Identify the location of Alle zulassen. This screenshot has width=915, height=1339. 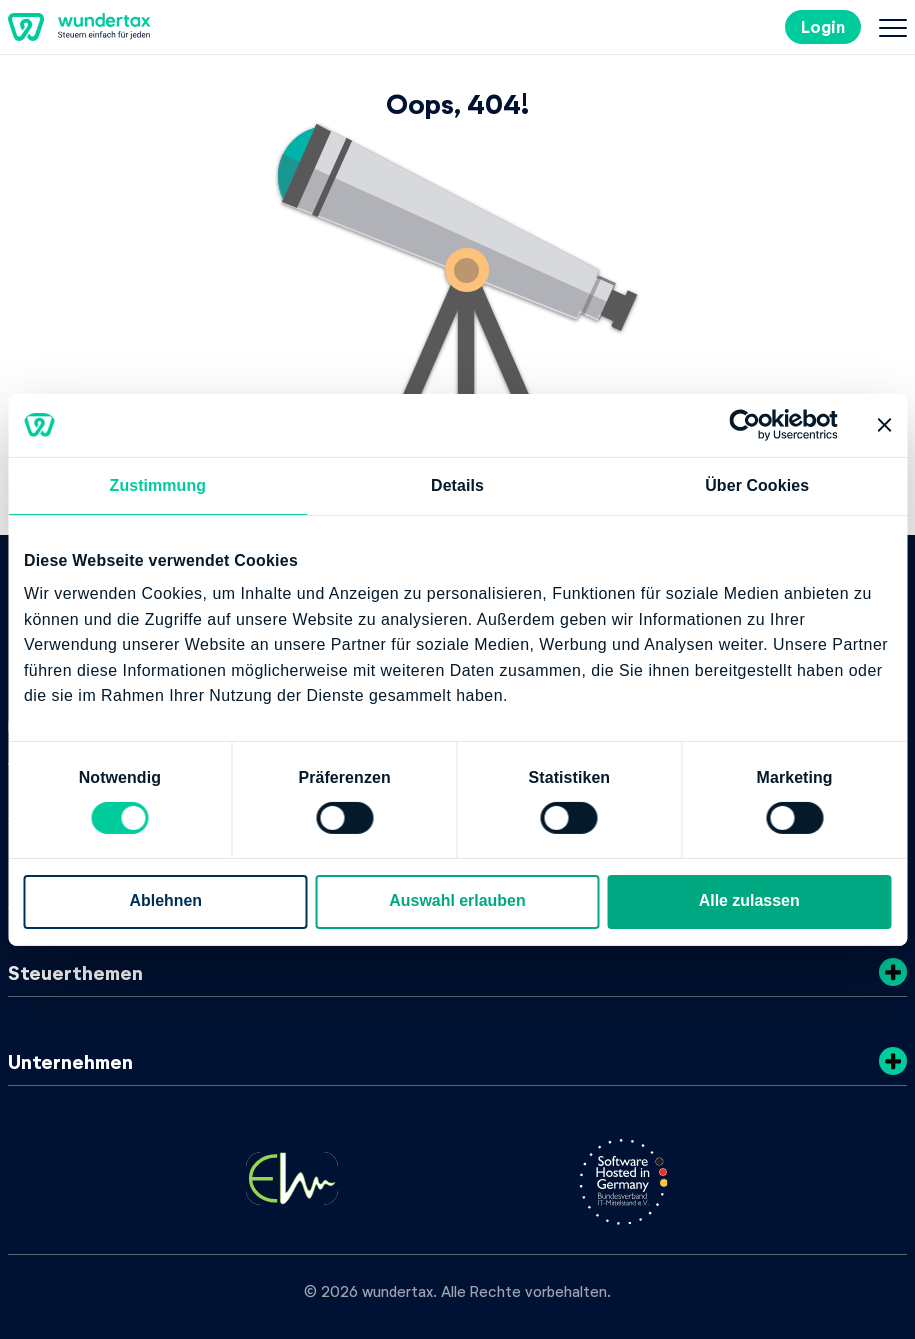
(749, 900).